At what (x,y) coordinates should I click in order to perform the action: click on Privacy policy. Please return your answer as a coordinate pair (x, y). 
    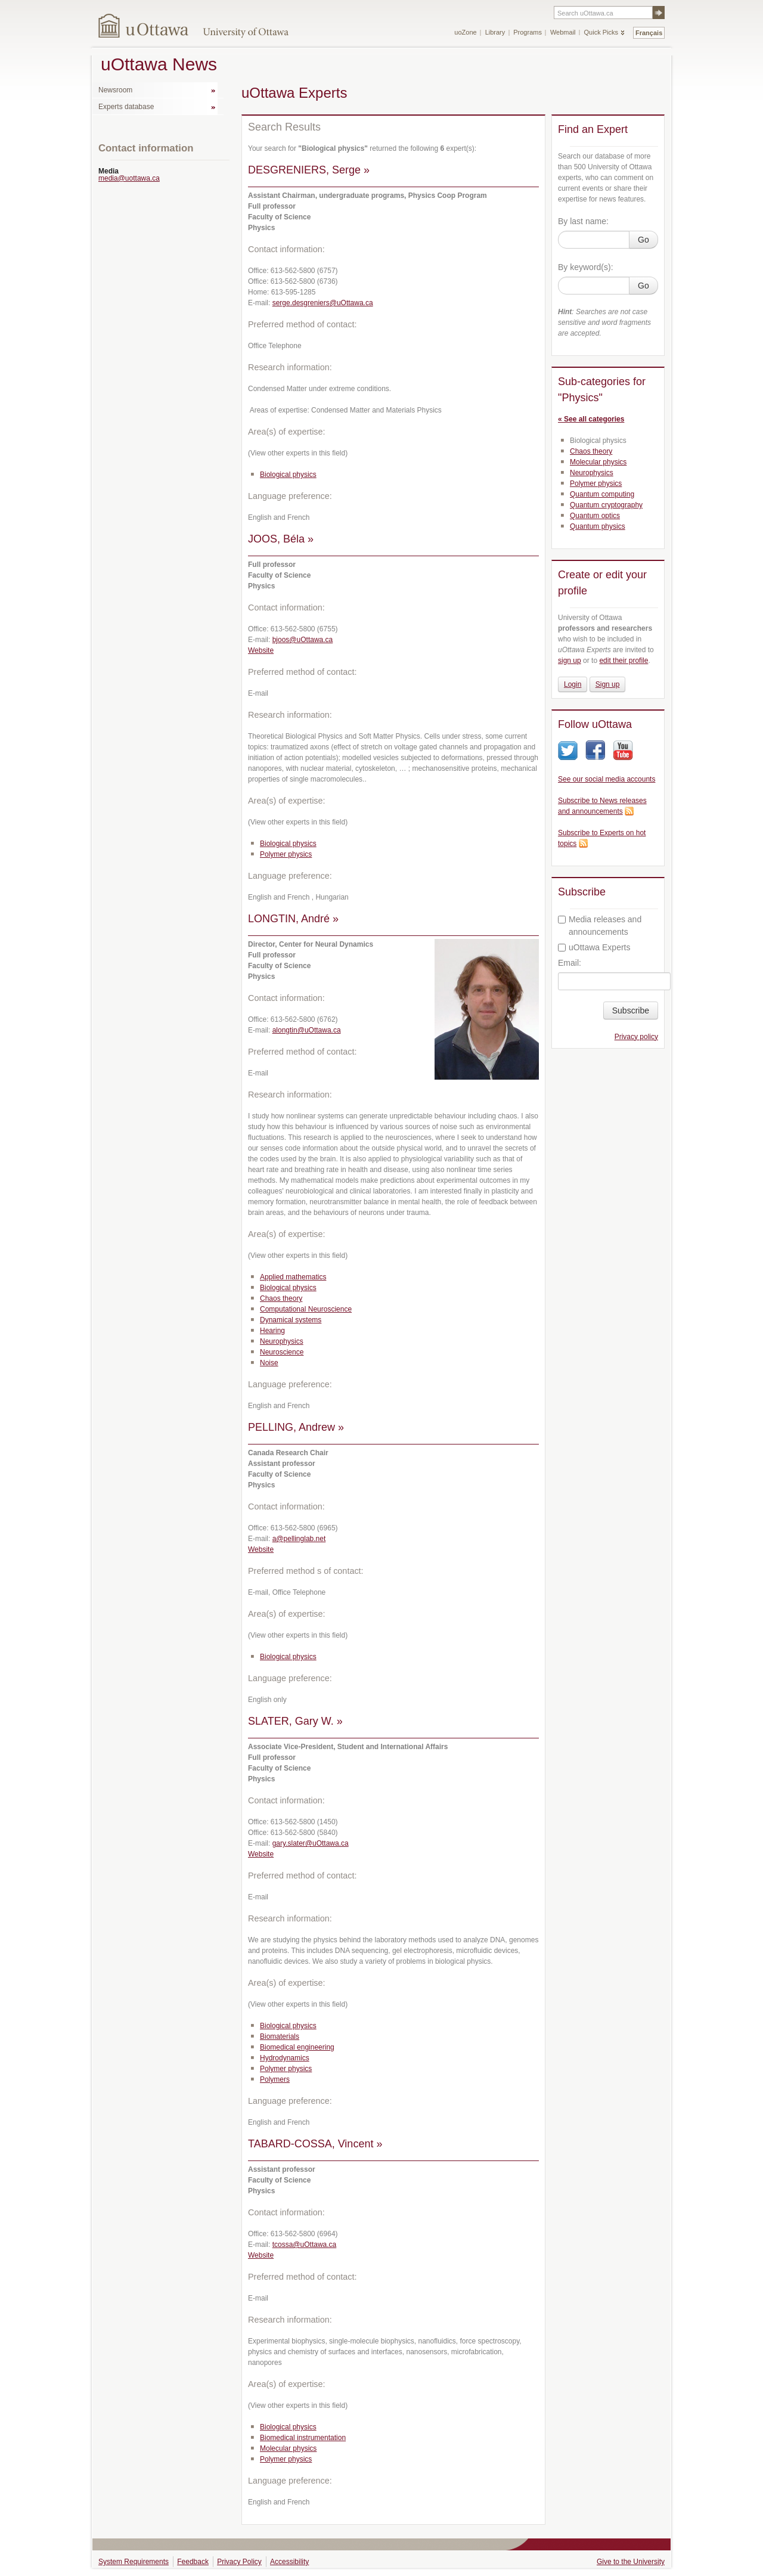
    Looking at the image, I should click on (636, 1037).